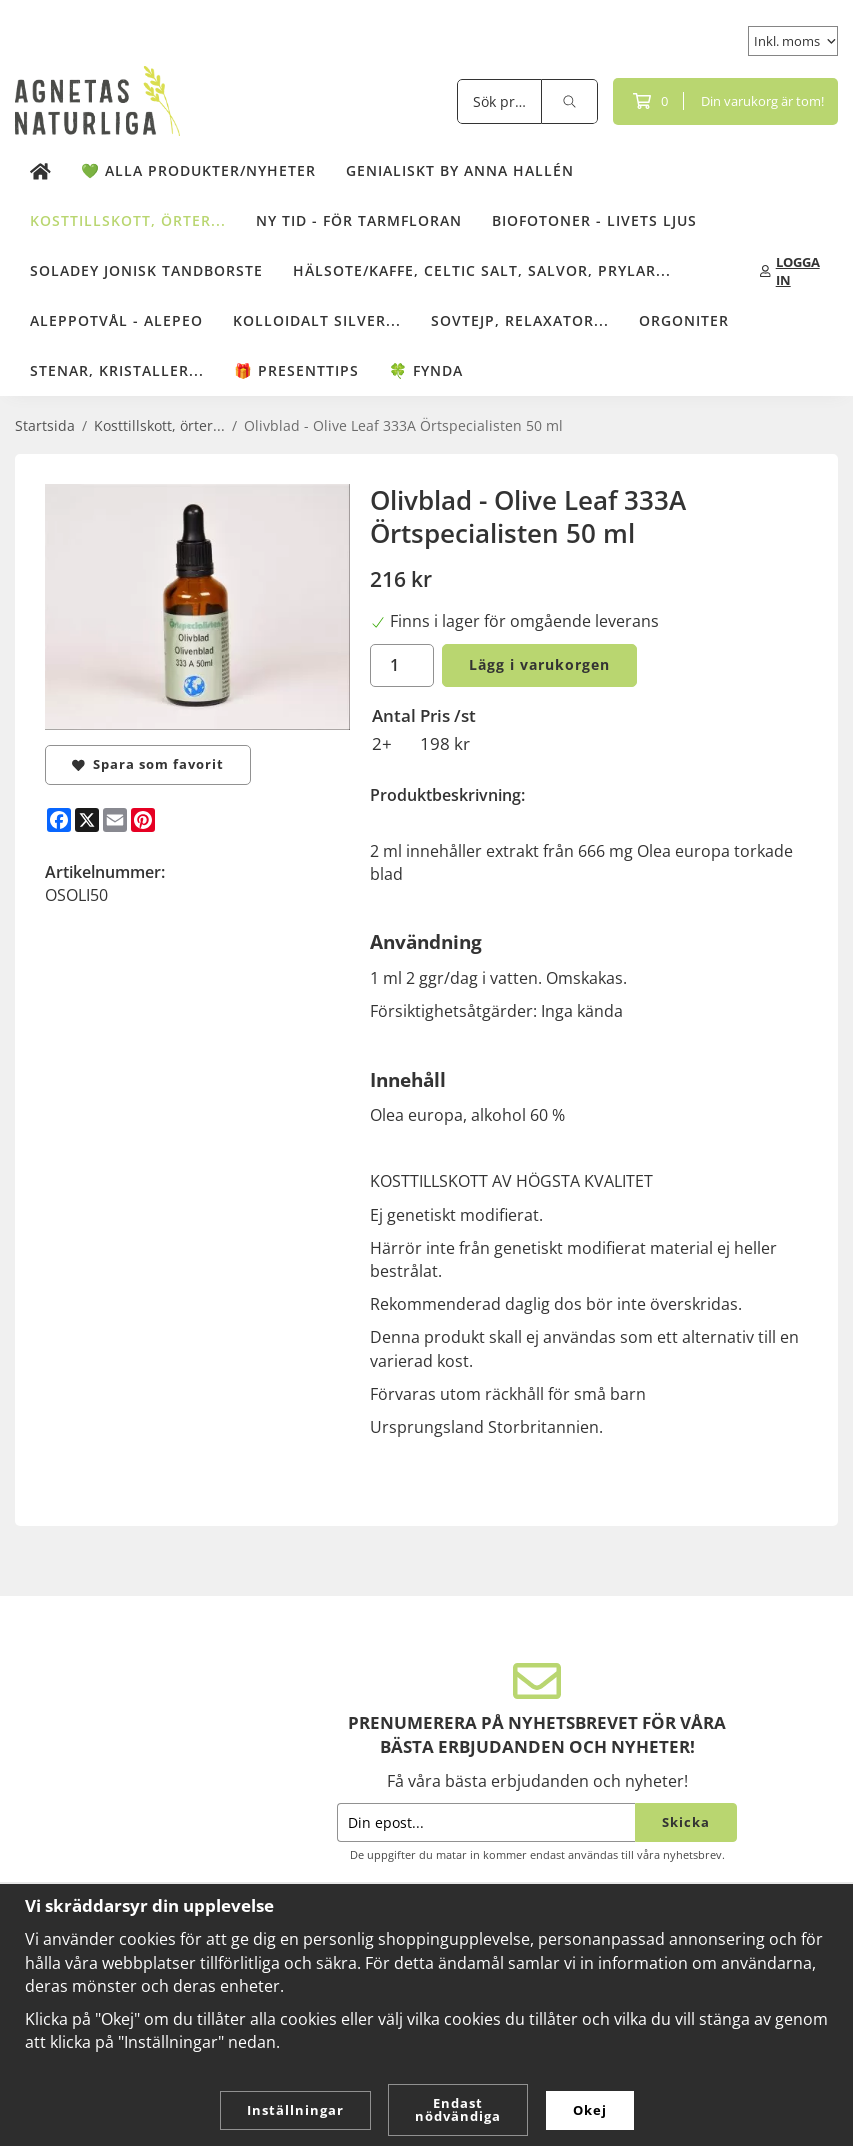 The height and width of the screenshot is (2146, 853). What do you see at coordinates (458, 2109) in the screenshot?
I see `Endast nödvändiga` at bounding box center [458, 2109].